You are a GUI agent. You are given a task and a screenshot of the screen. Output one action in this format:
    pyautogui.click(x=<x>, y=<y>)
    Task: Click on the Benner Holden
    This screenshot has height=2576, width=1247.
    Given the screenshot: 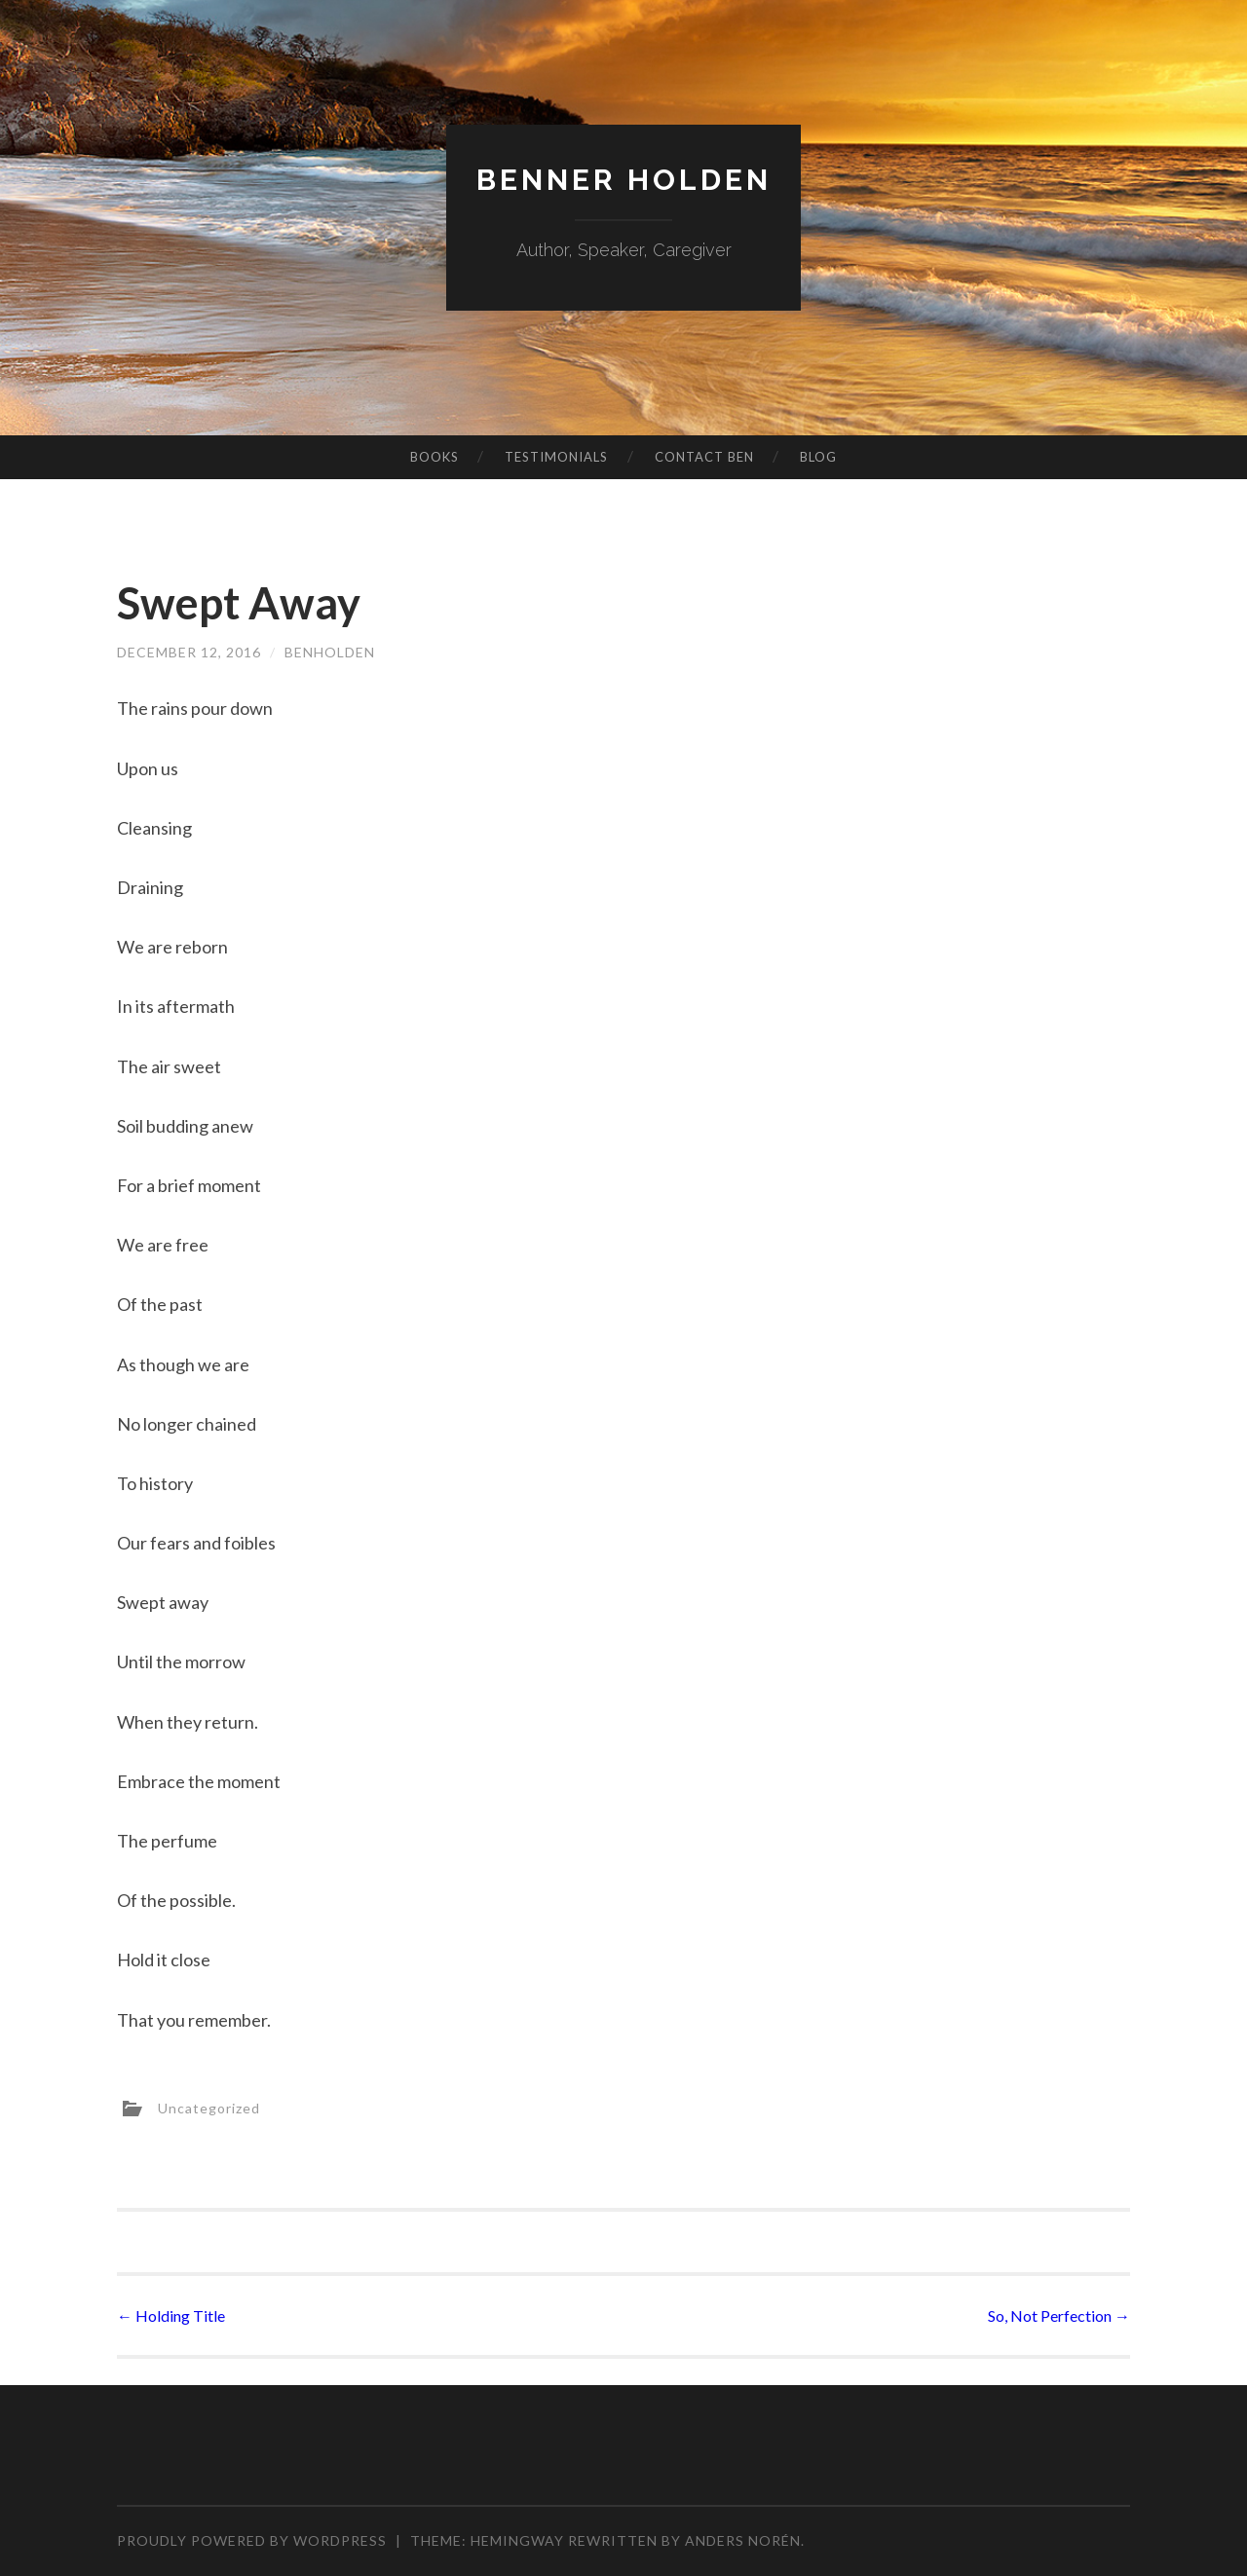 What is the action you would take?
    pyautogui.click(x=624, y=180)
    